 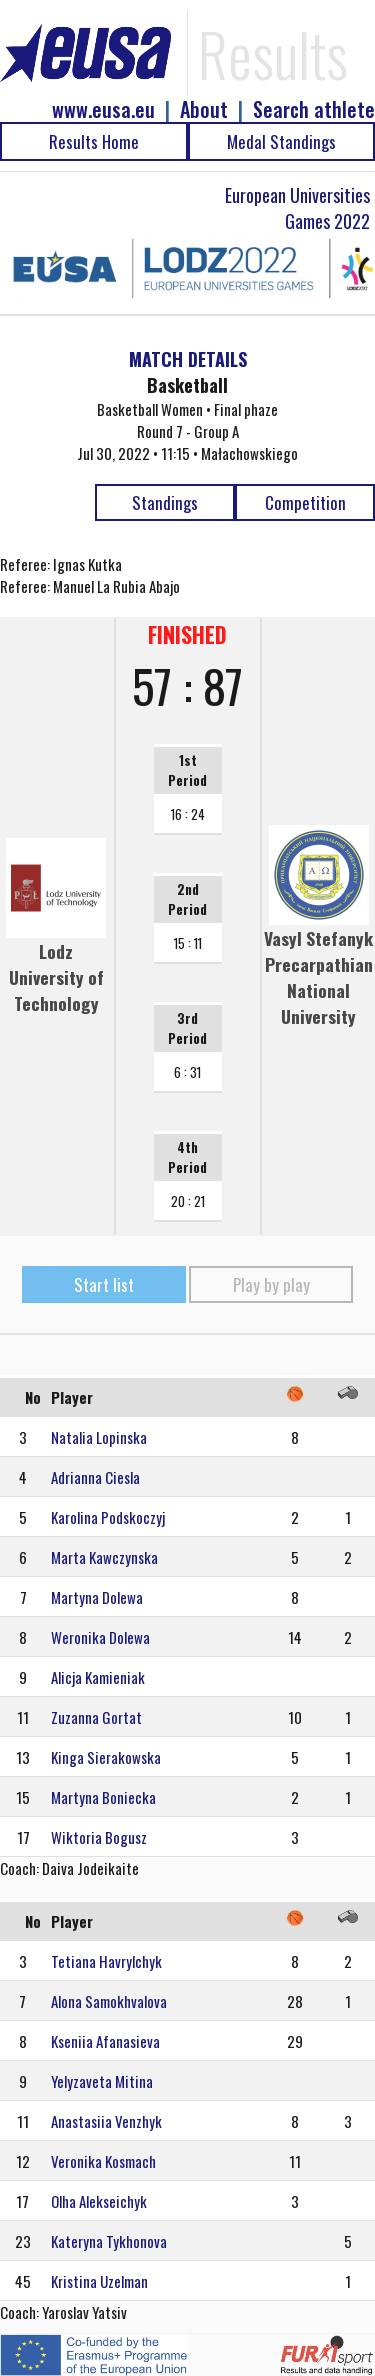 What do you see at coordinates (106, 1961) in the screenshot?
I see `Tetiana Havrylchyk` at bounding box center [106, 1961].